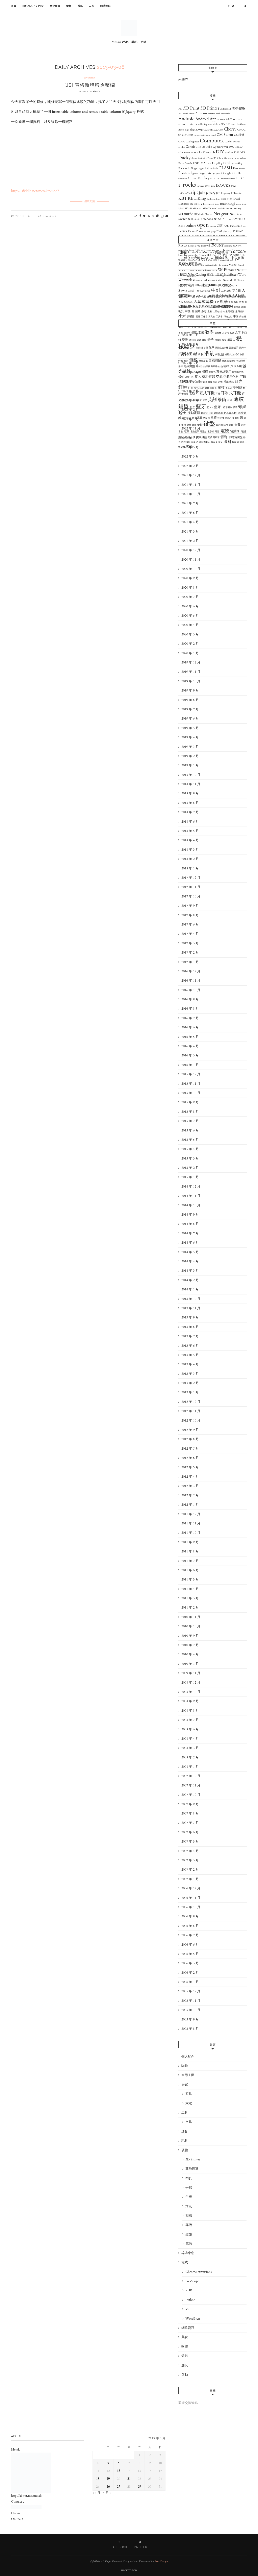 This screenshot has width=258, height=2576. Describe the element at coordinates (190, 1046) in the screenshot. I see `2016 年 4 月` at that location.